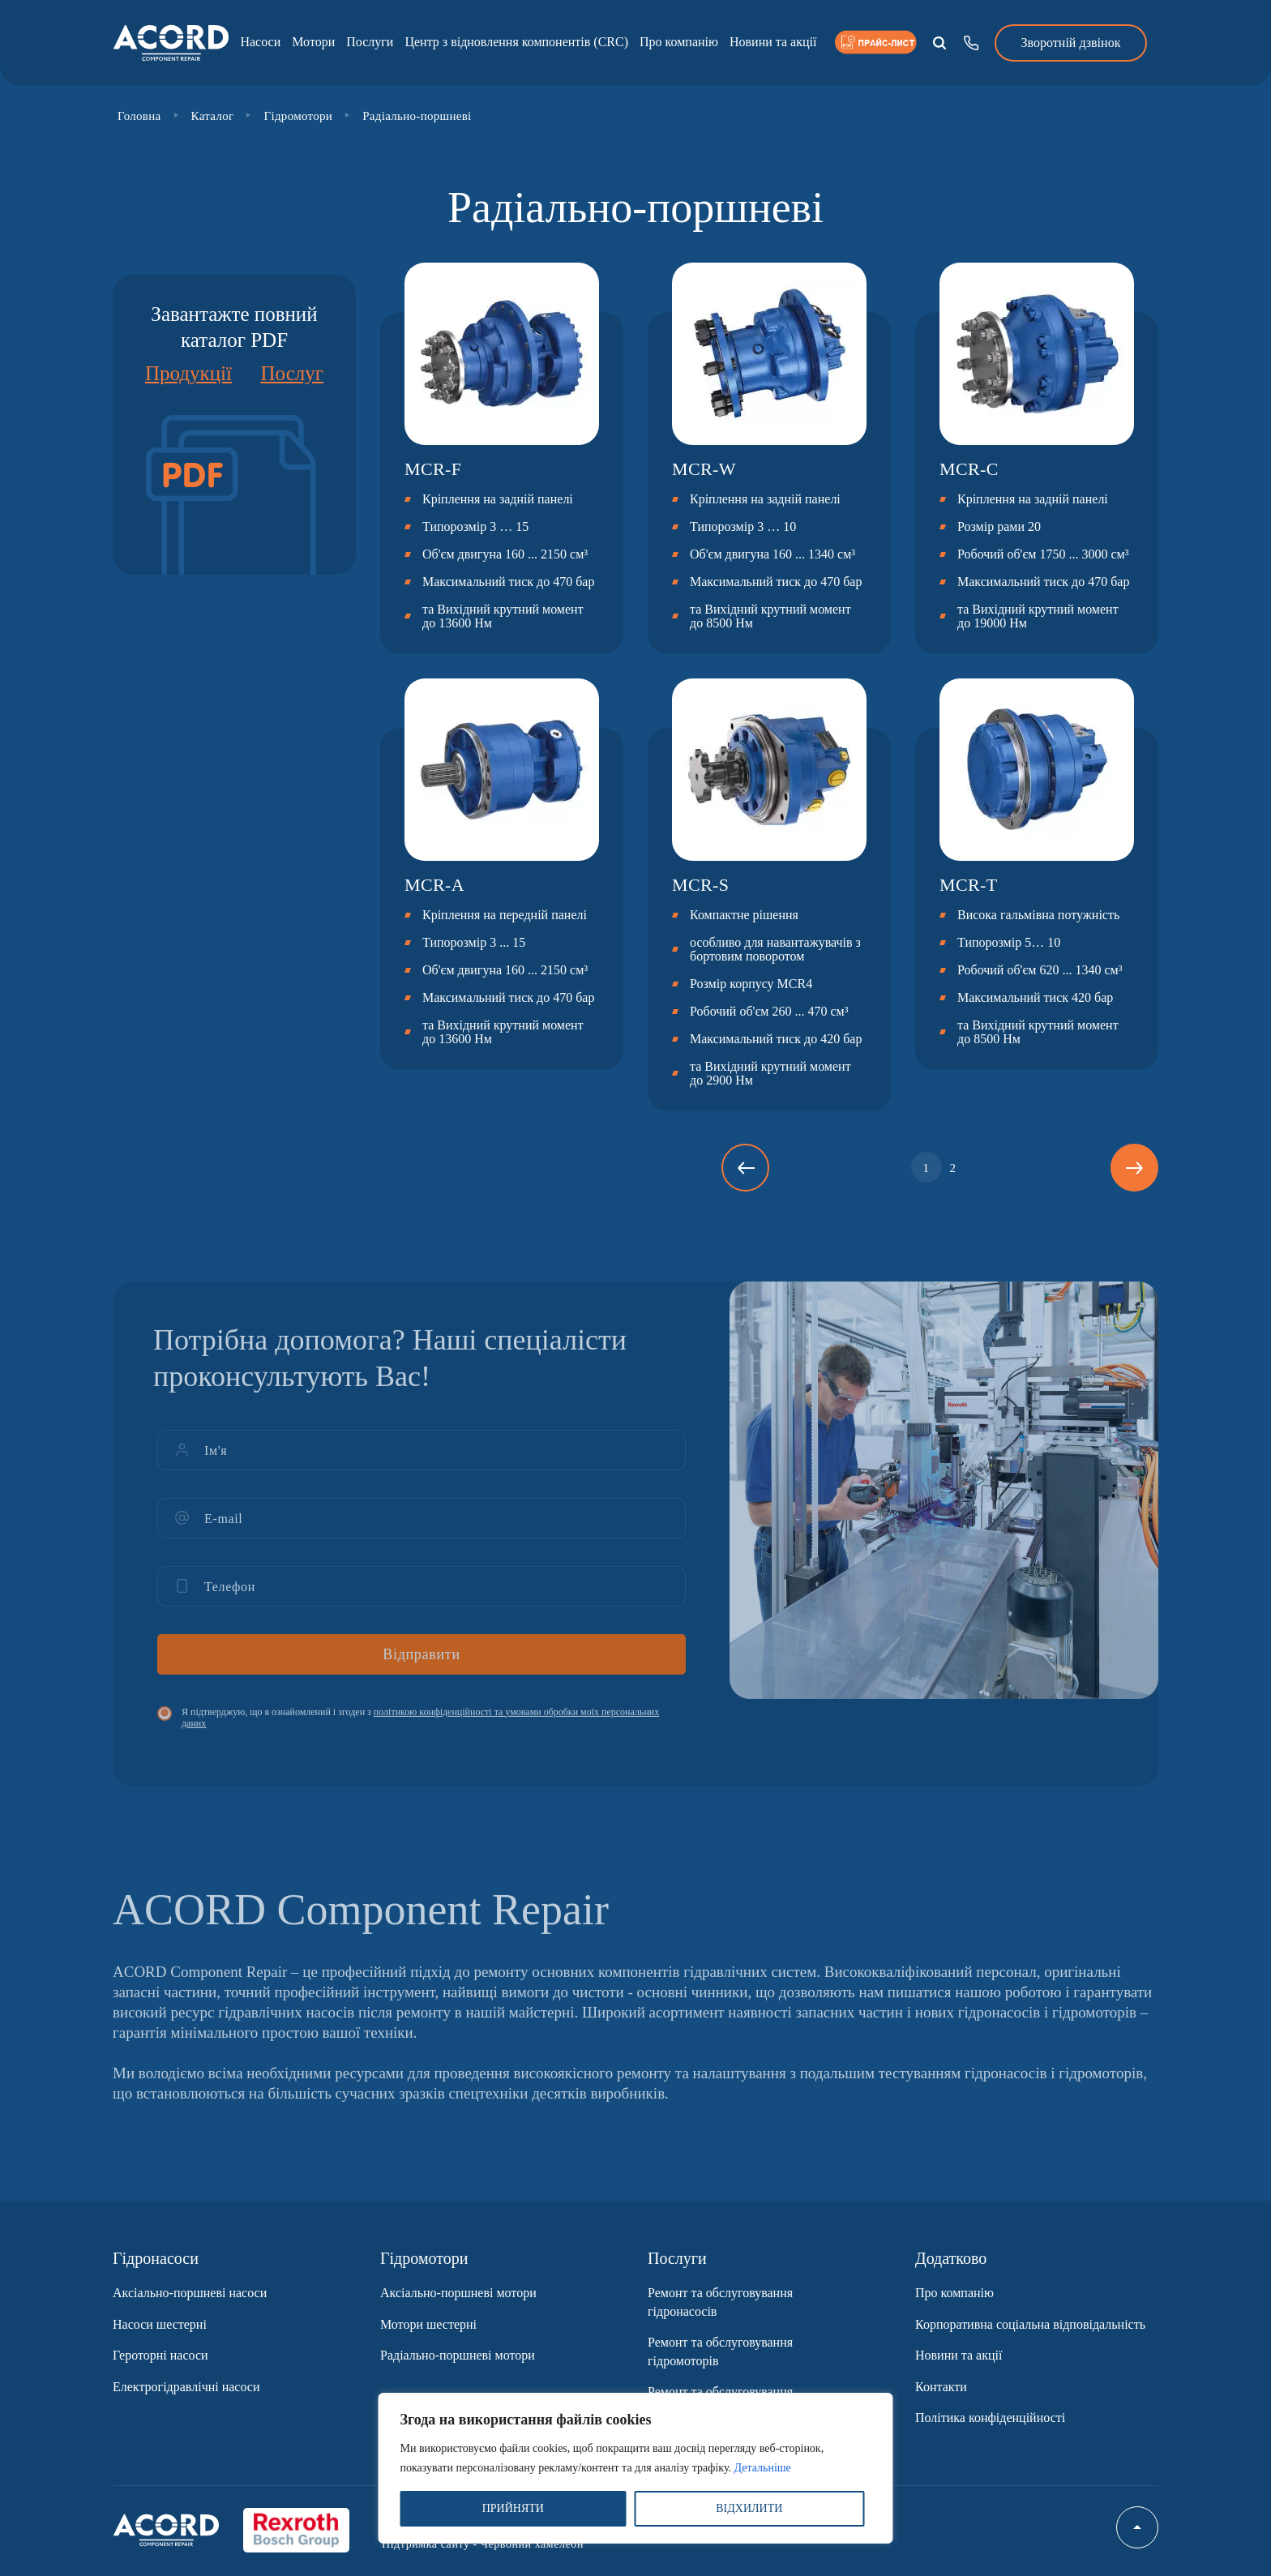 This screenshot has height=2576, width=1271. What do you see at coordinates (457, 2355) in the screenshot?
I see `Радіально-поршневі мотори` at bounding box center [457, 2355].